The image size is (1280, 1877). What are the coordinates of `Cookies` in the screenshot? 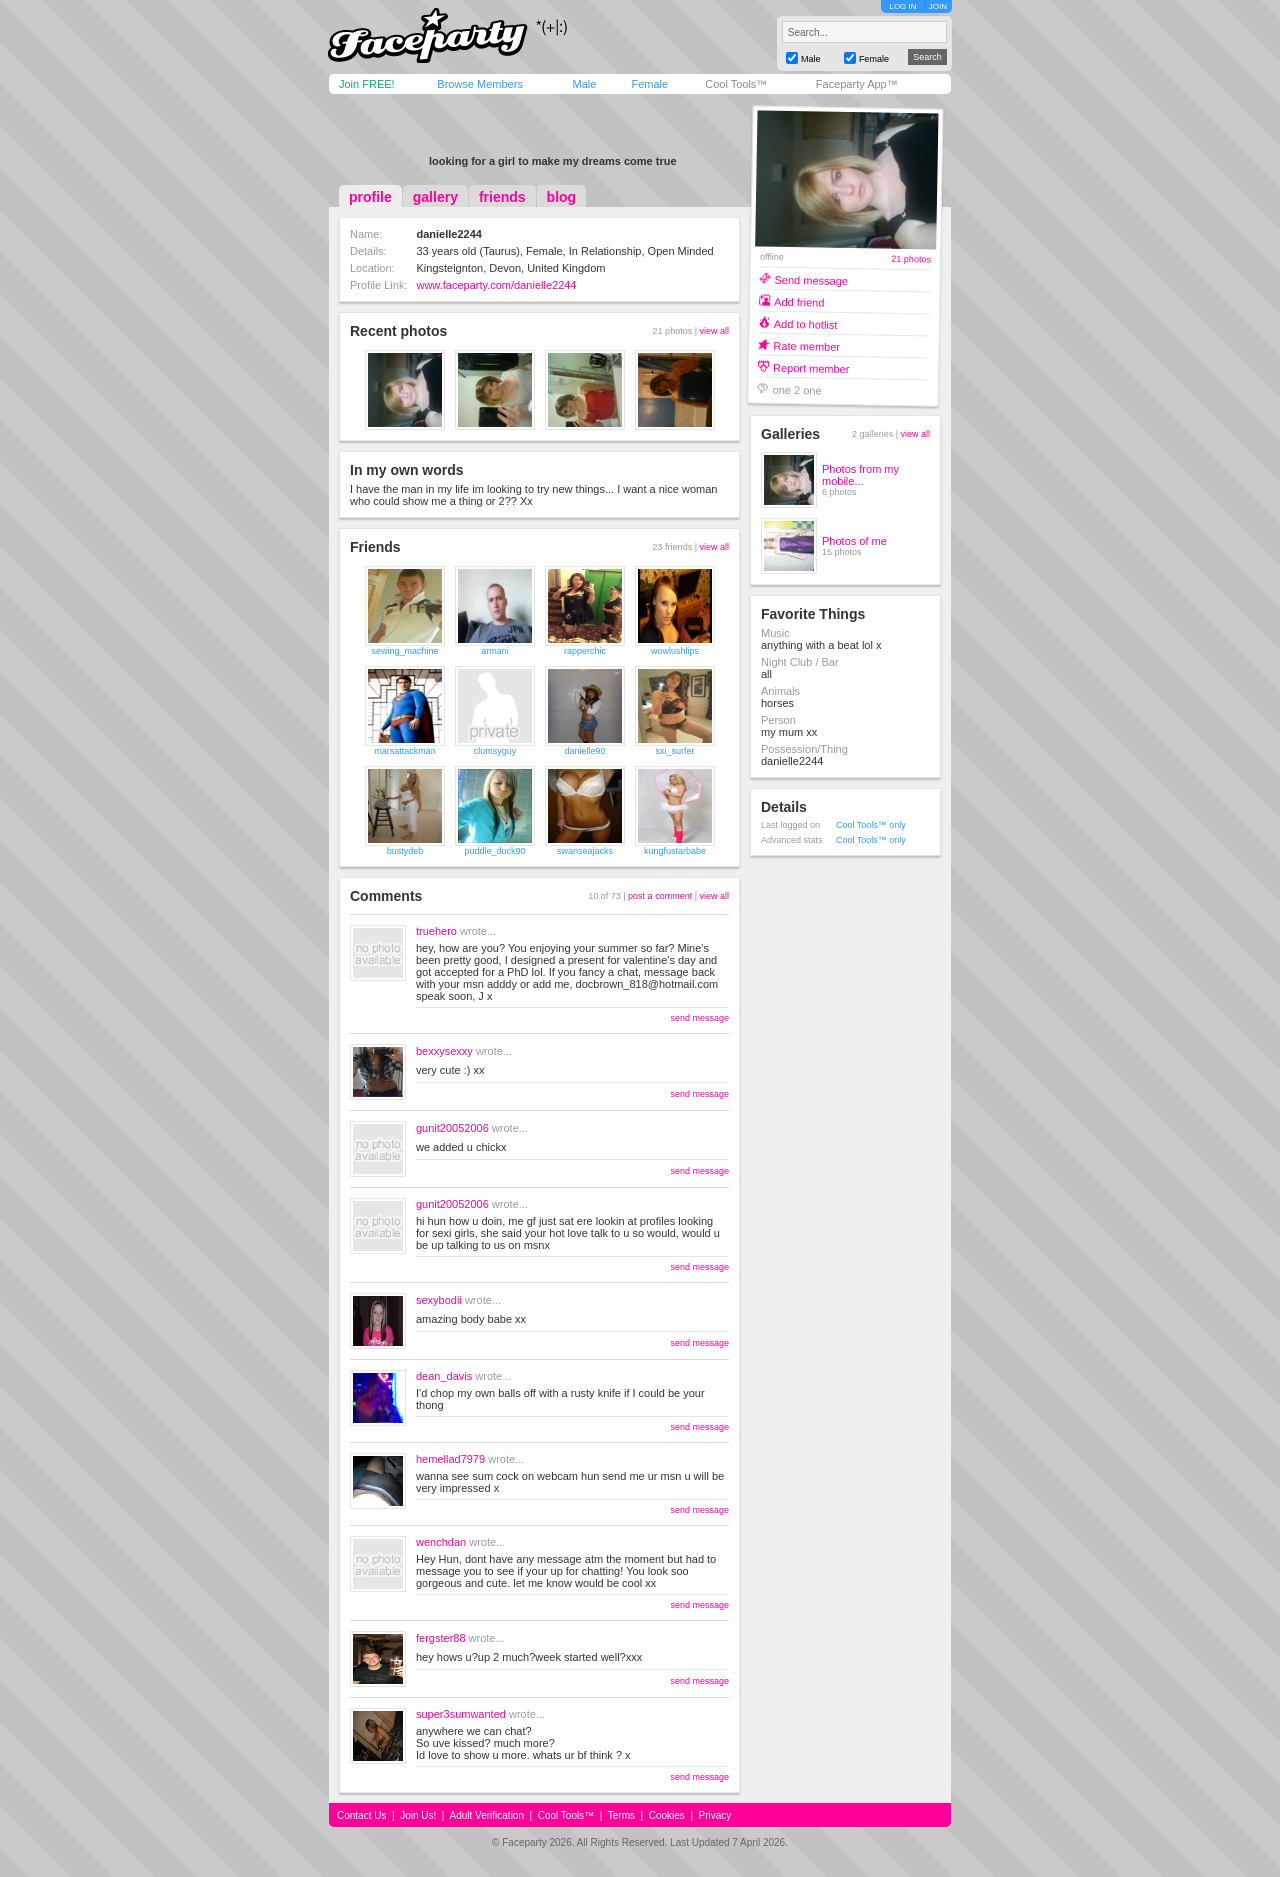 It's located at (667, 1815).